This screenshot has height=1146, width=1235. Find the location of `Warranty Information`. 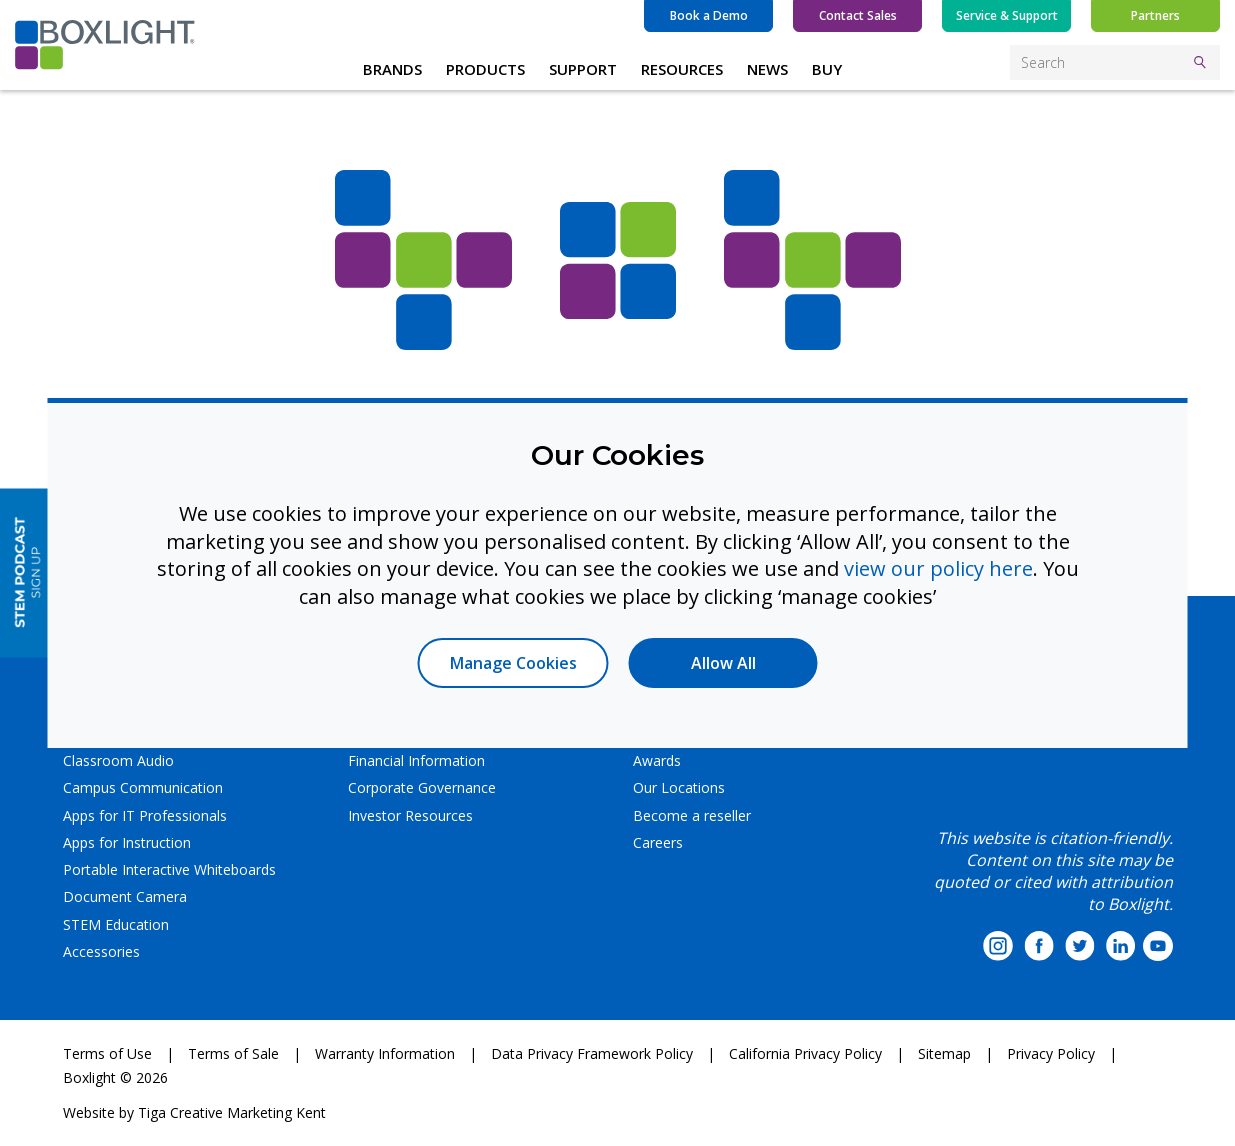

Warranty Information is located at coordinates (385, 1053).